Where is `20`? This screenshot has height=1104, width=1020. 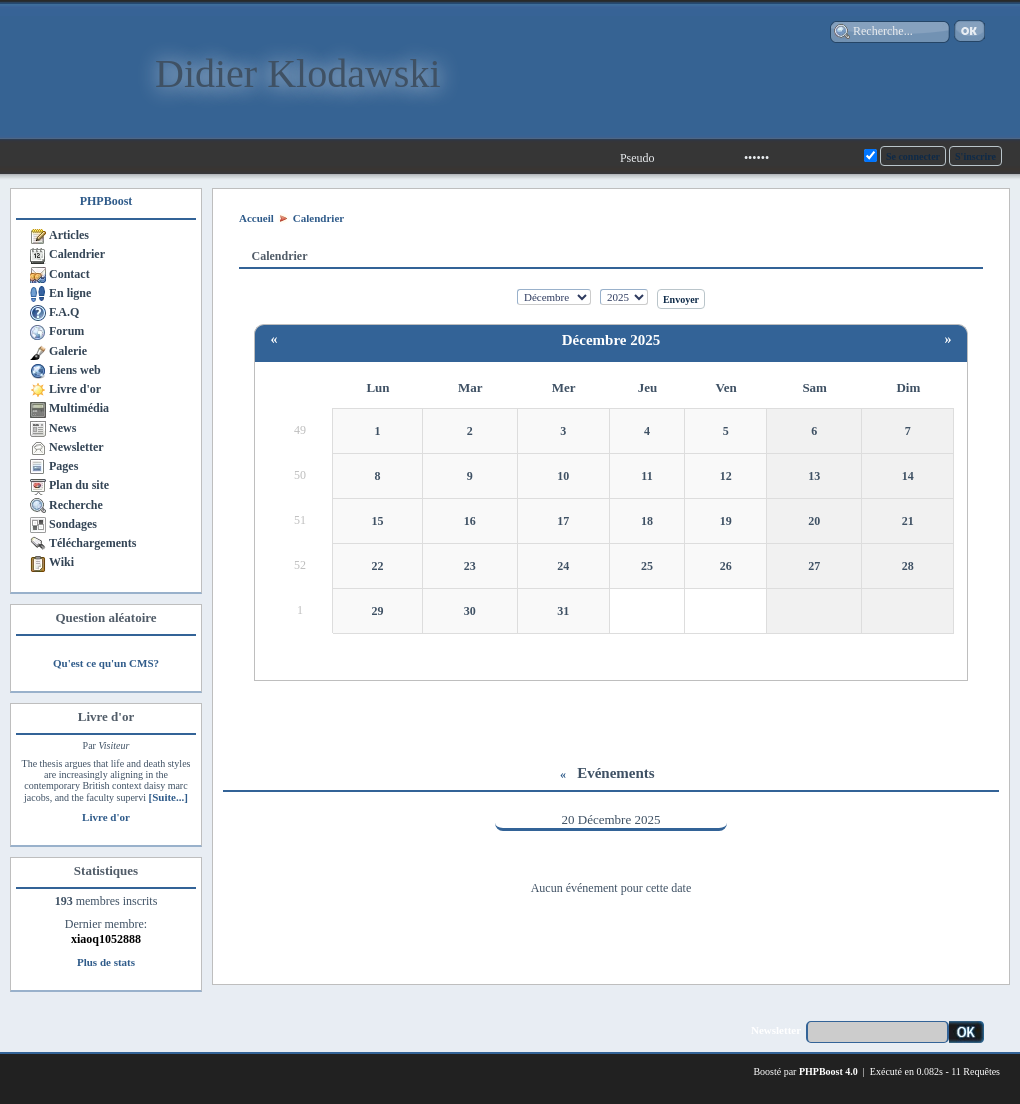 20 is located at coordinates (814, 521).